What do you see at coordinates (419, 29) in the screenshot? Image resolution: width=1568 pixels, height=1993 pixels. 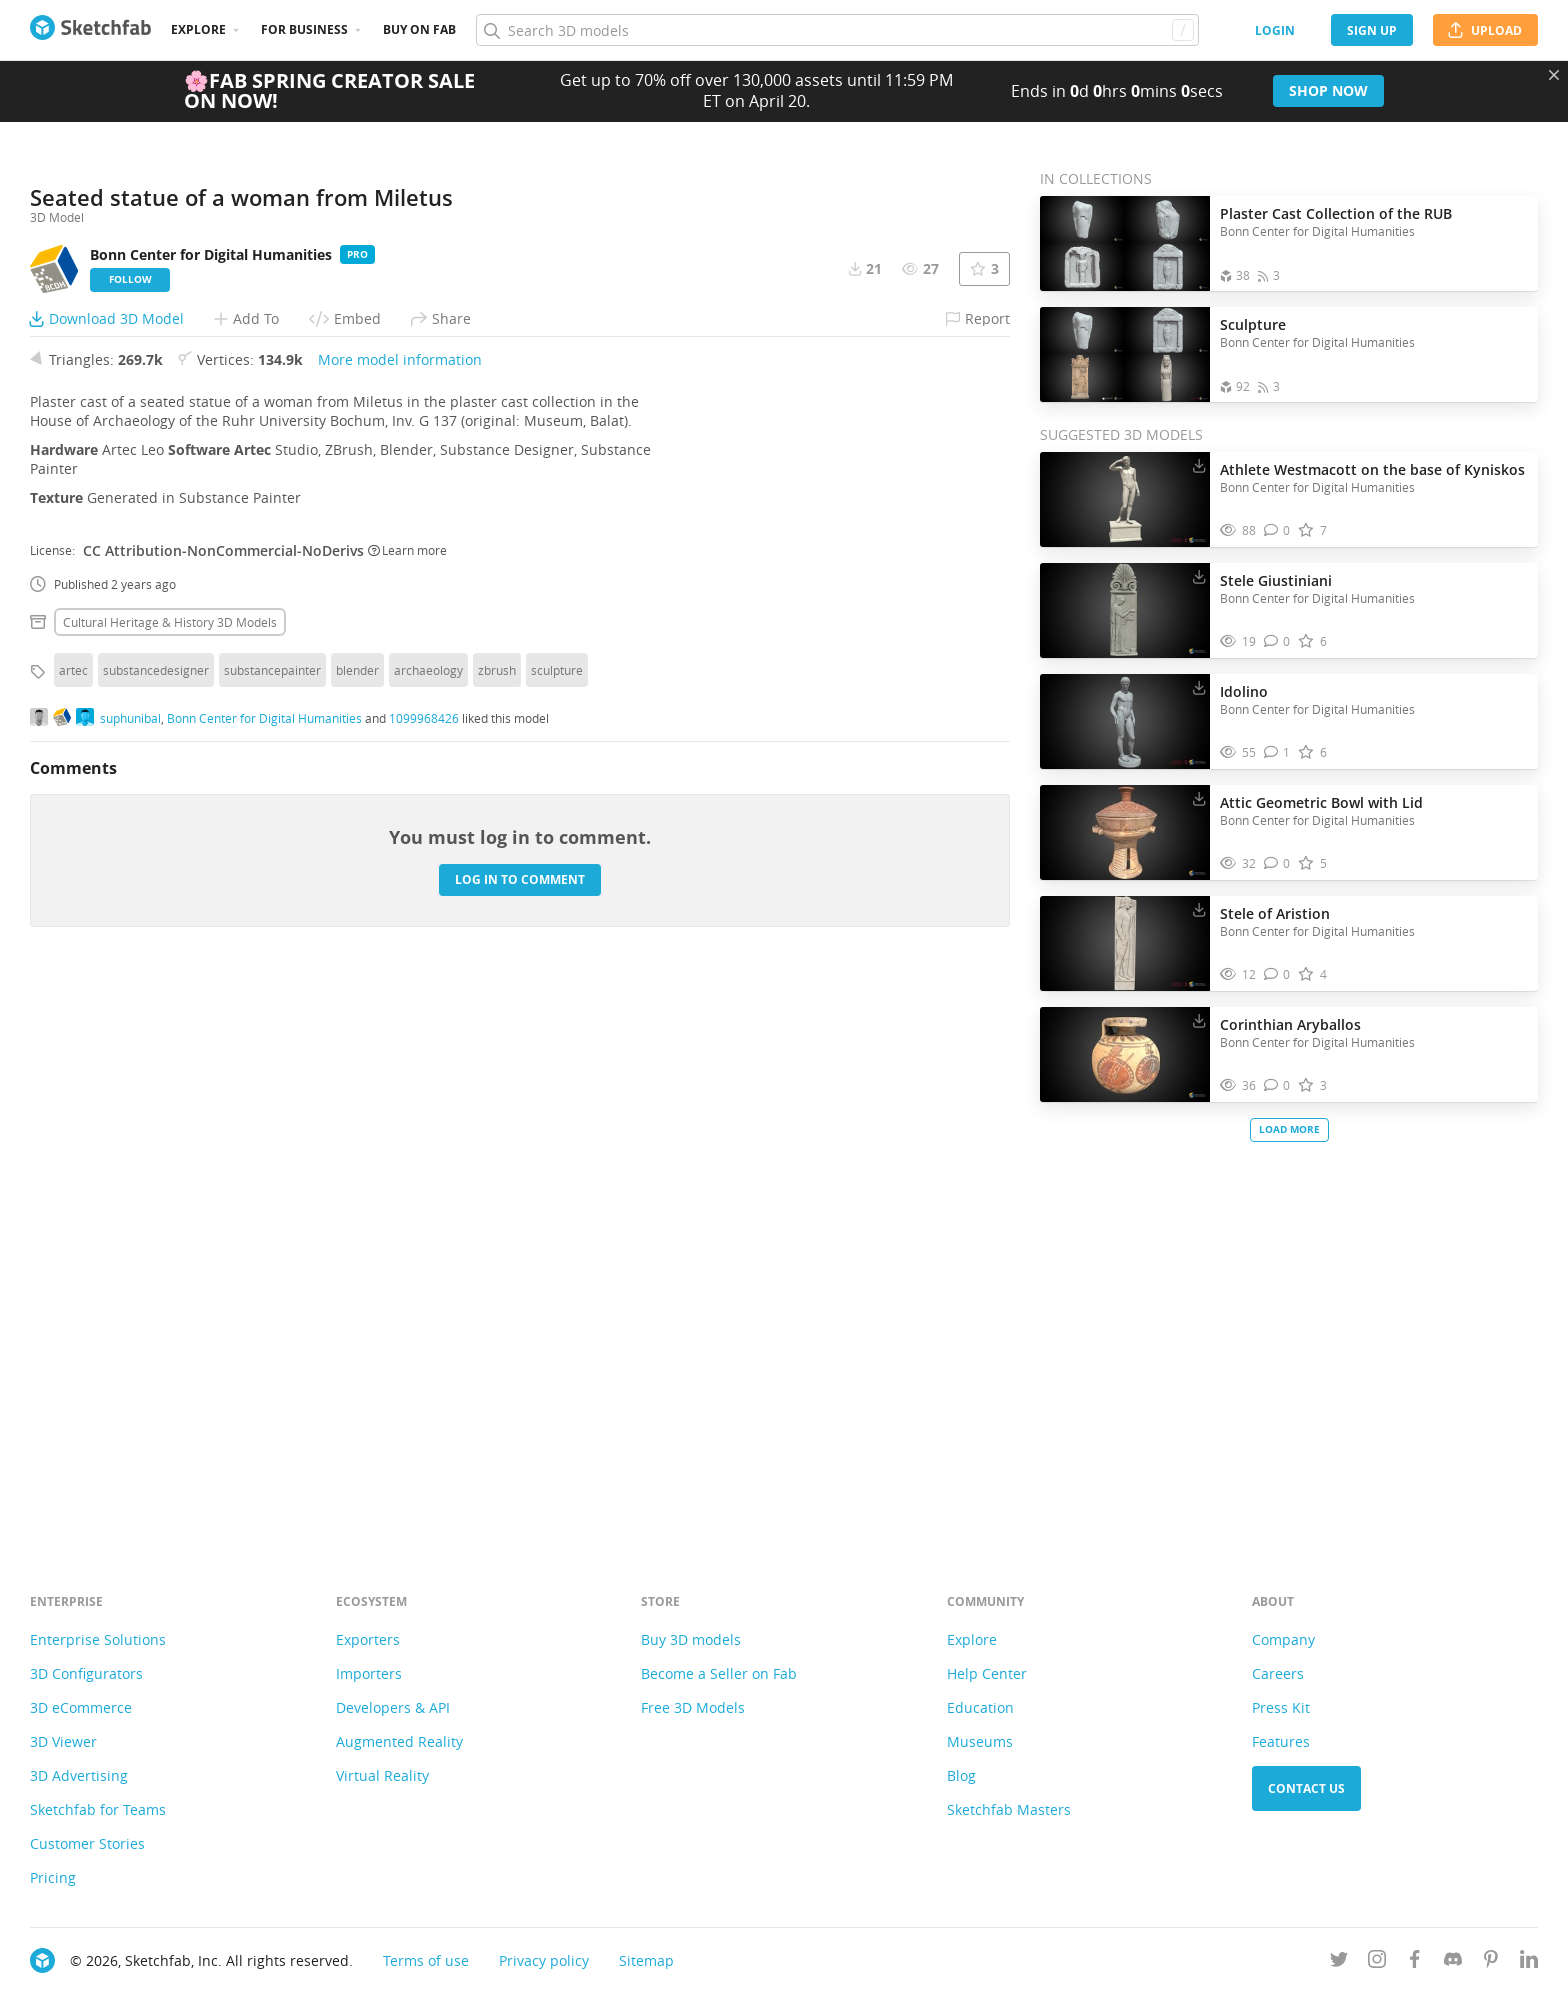 I see `Buy on Fab` at bounding box center [419, 29].